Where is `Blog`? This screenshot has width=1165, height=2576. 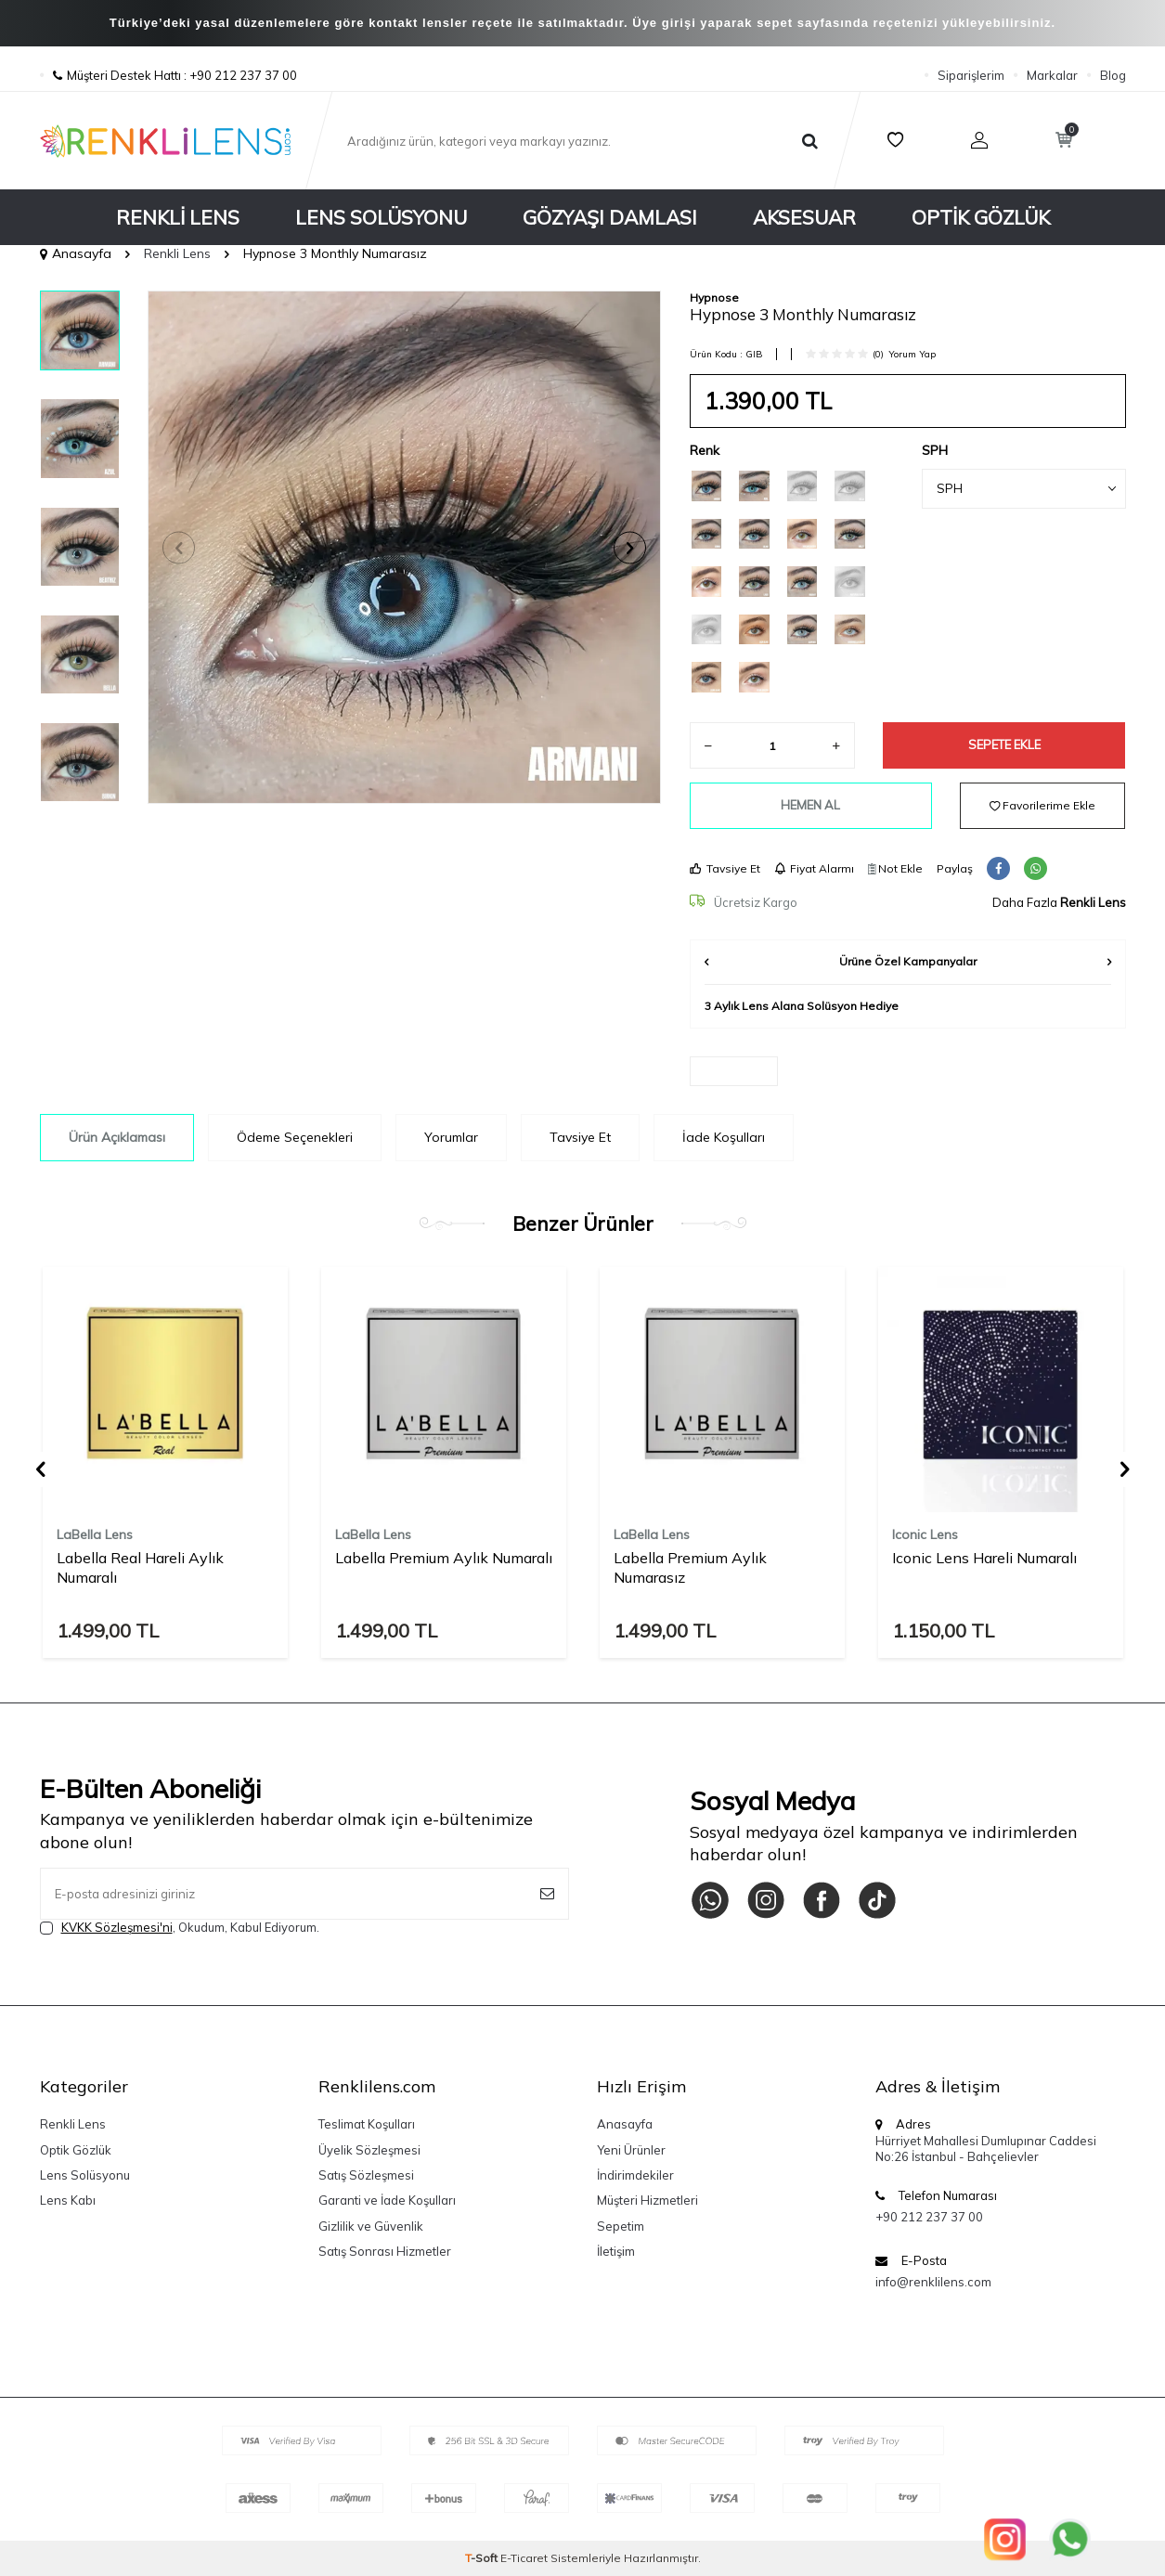
Blog is located at coordinates (1113, 75).